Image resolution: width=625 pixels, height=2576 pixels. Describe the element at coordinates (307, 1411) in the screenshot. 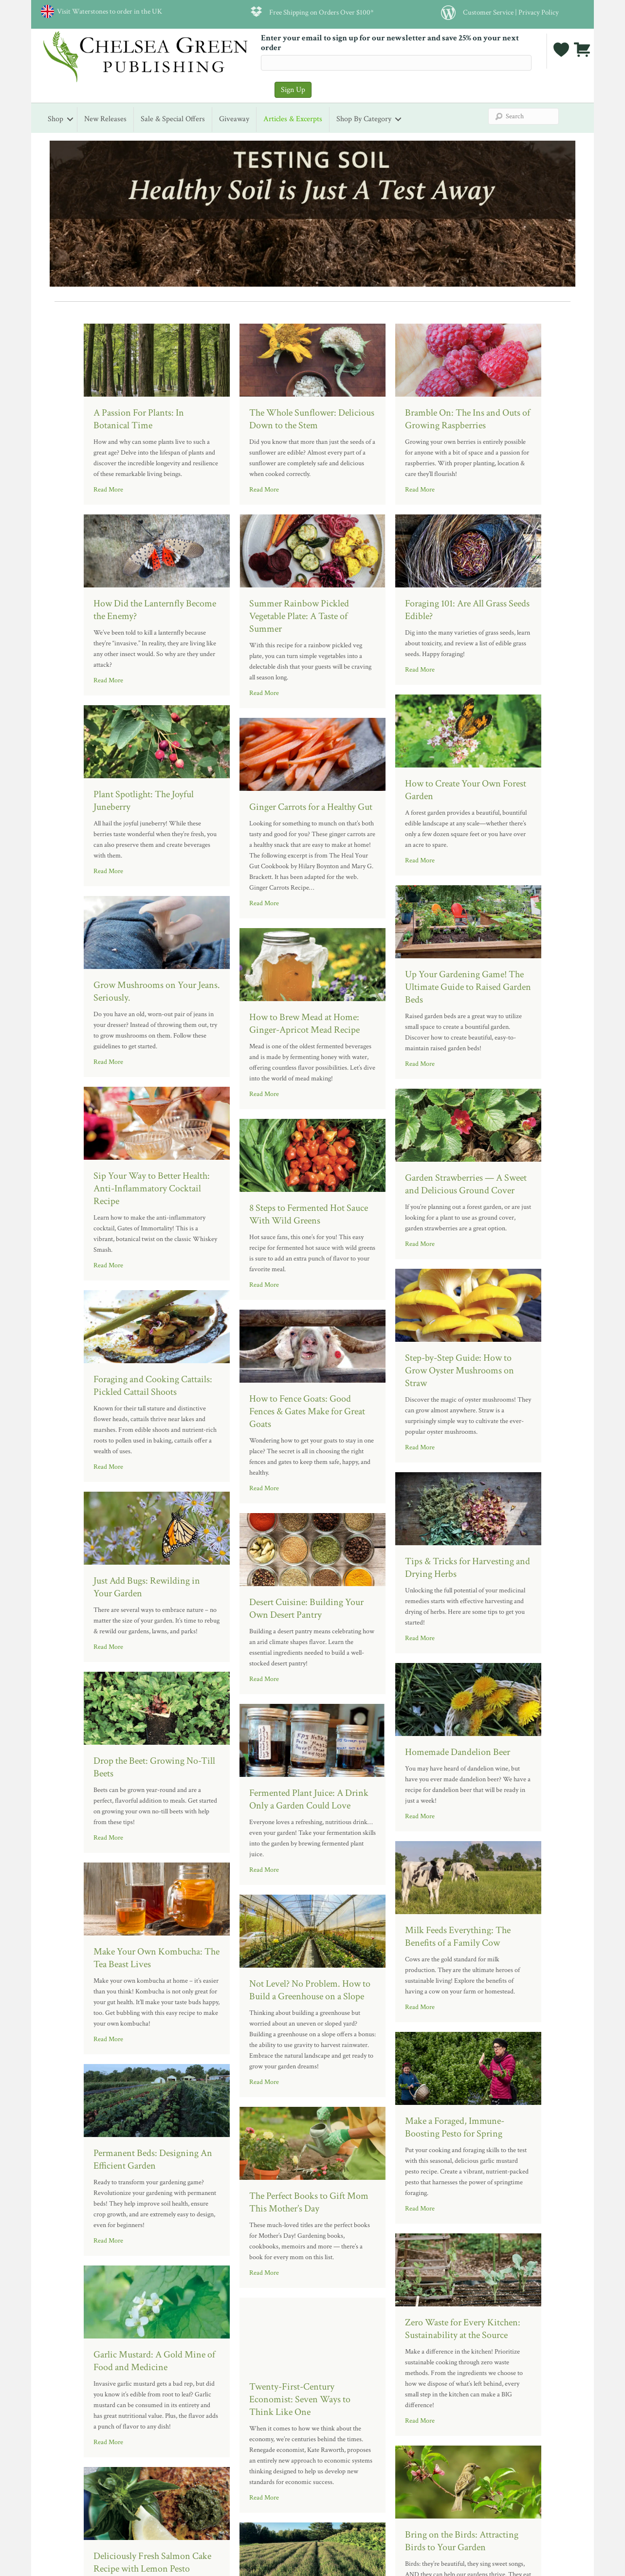

I see `How to Fence Goats: Good Fences & Gates Make for Great Goats` at that location.